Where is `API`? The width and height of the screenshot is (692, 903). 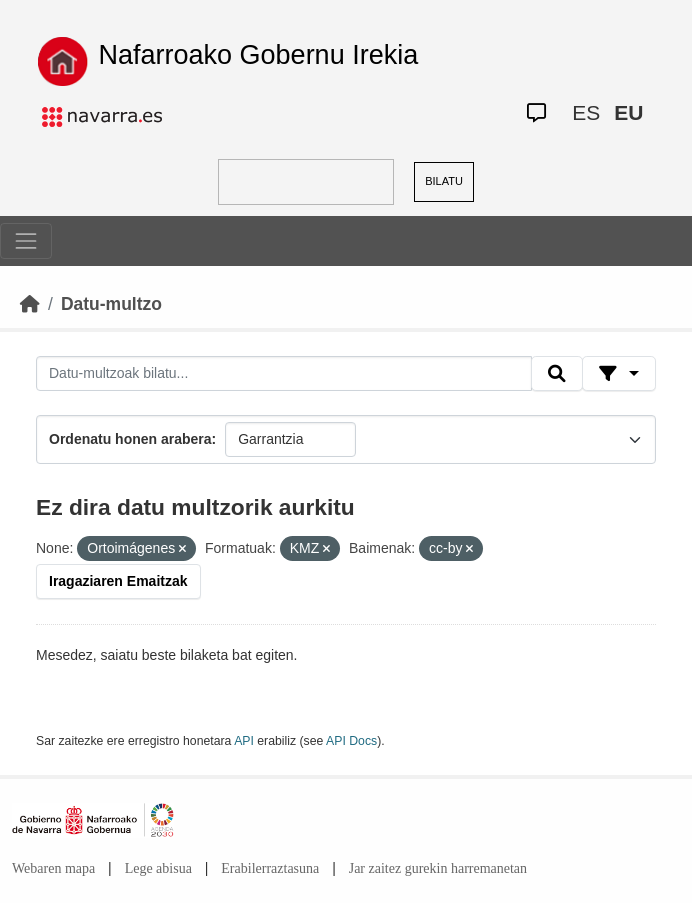
API is located at coordinates (244, 741).